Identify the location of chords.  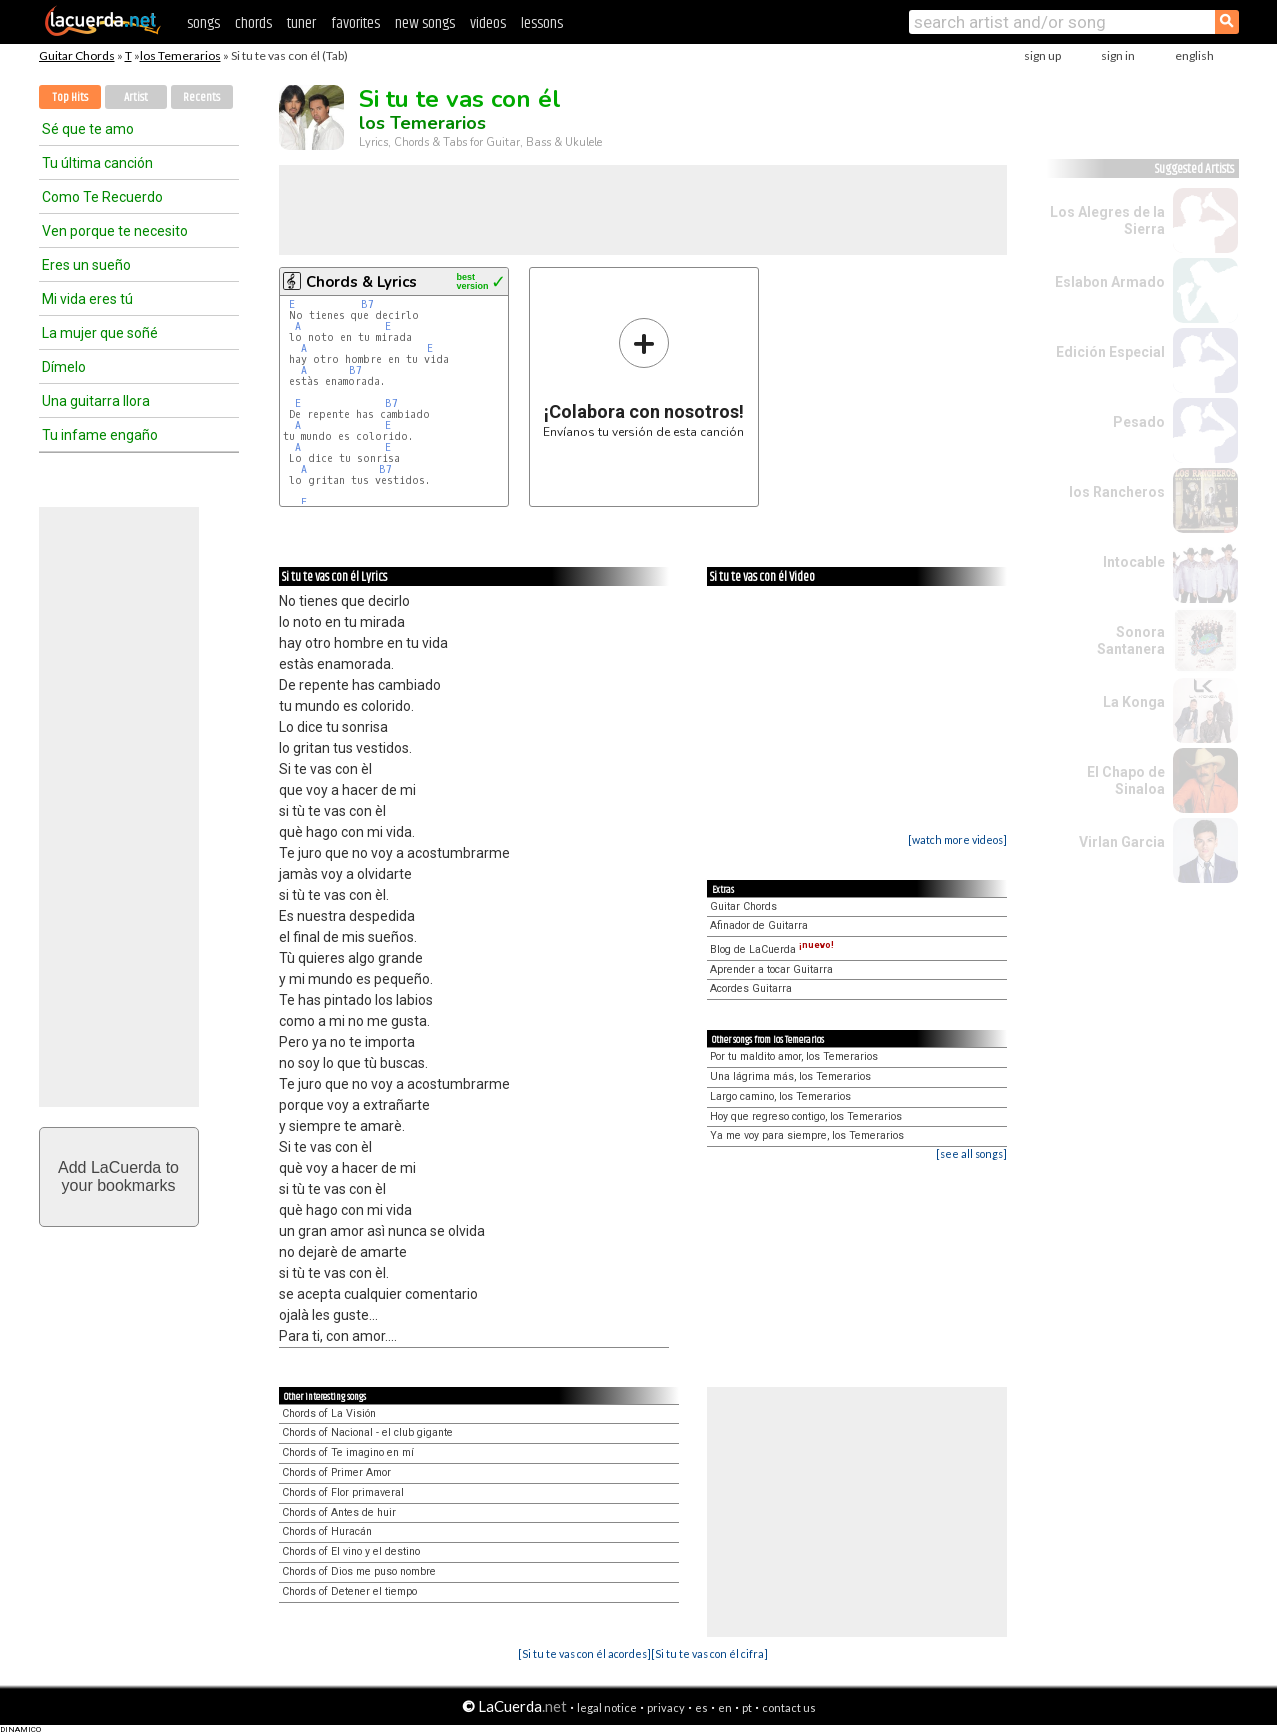
(253, 23).